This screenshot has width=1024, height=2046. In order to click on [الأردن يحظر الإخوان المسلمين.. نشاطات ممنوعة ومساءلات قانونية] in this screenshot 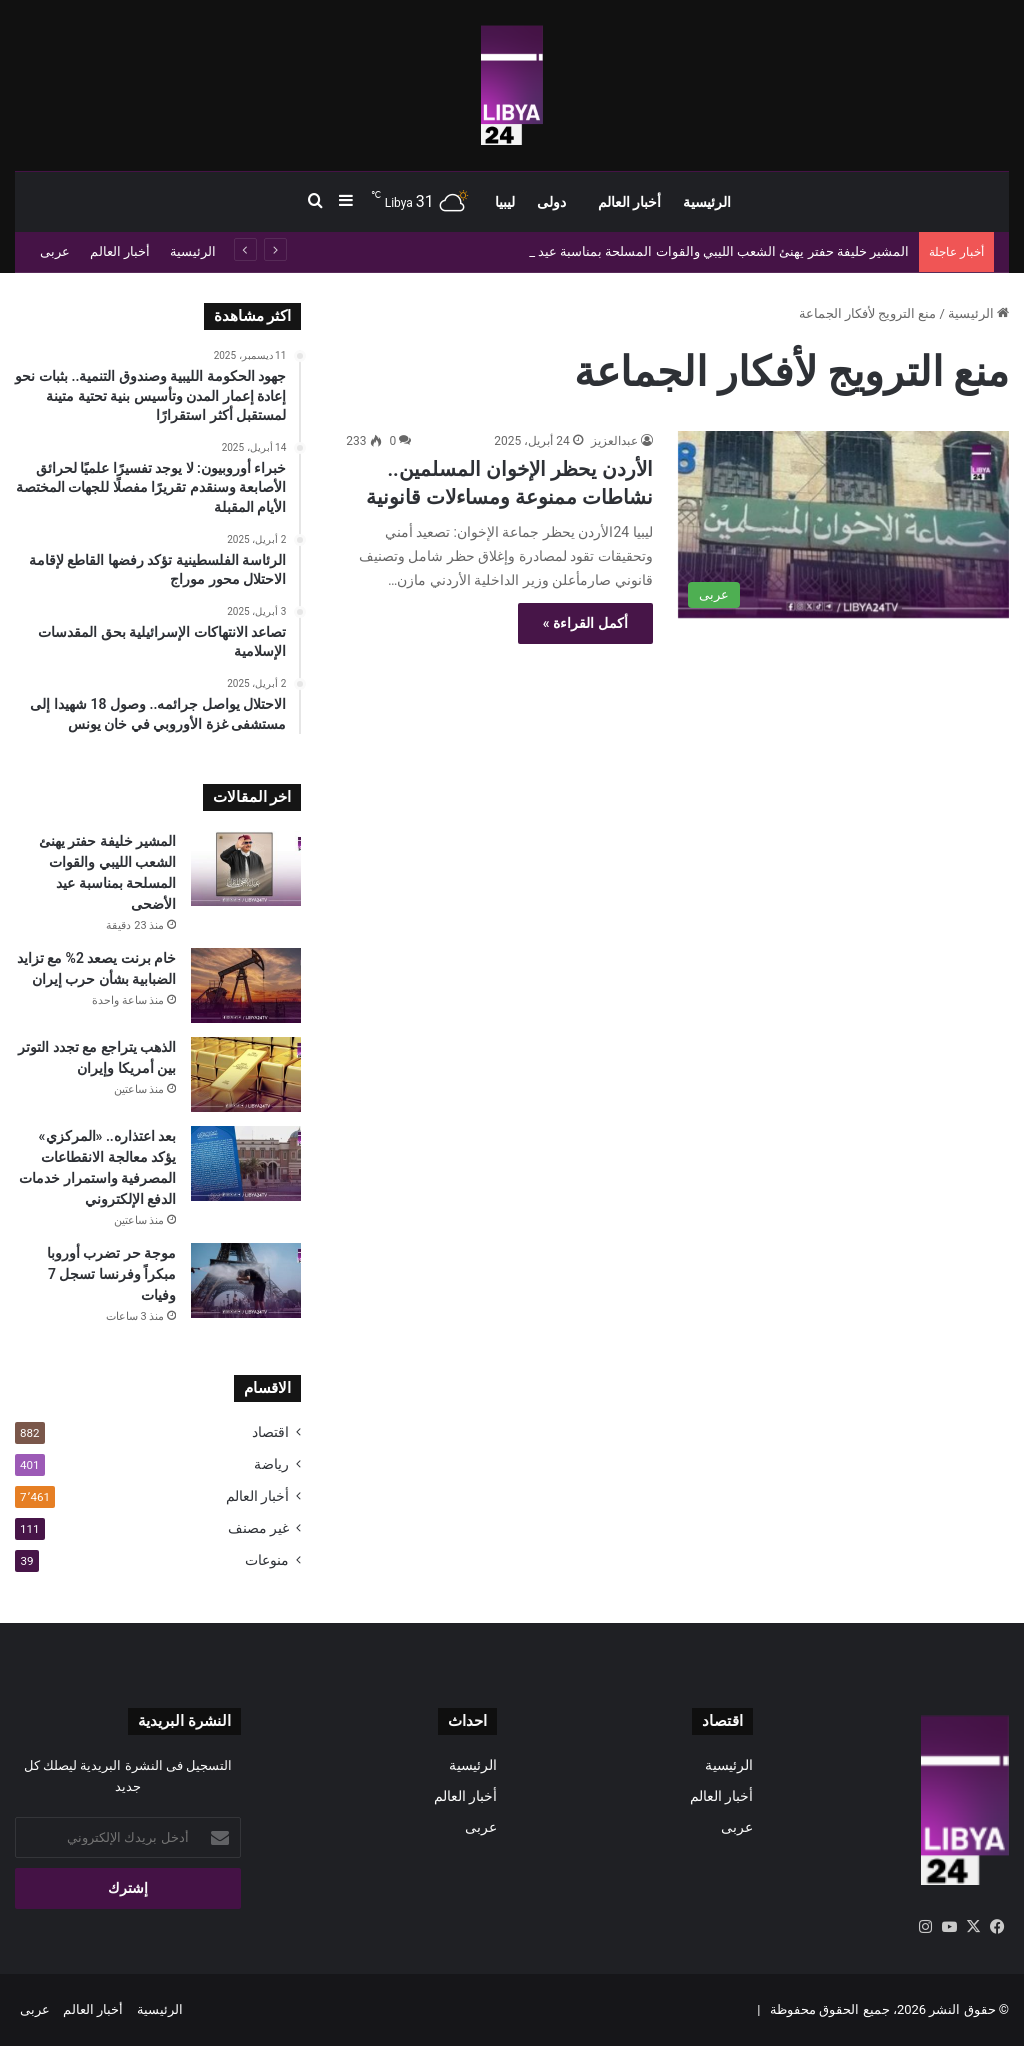, I will do `click(843, 524)`.